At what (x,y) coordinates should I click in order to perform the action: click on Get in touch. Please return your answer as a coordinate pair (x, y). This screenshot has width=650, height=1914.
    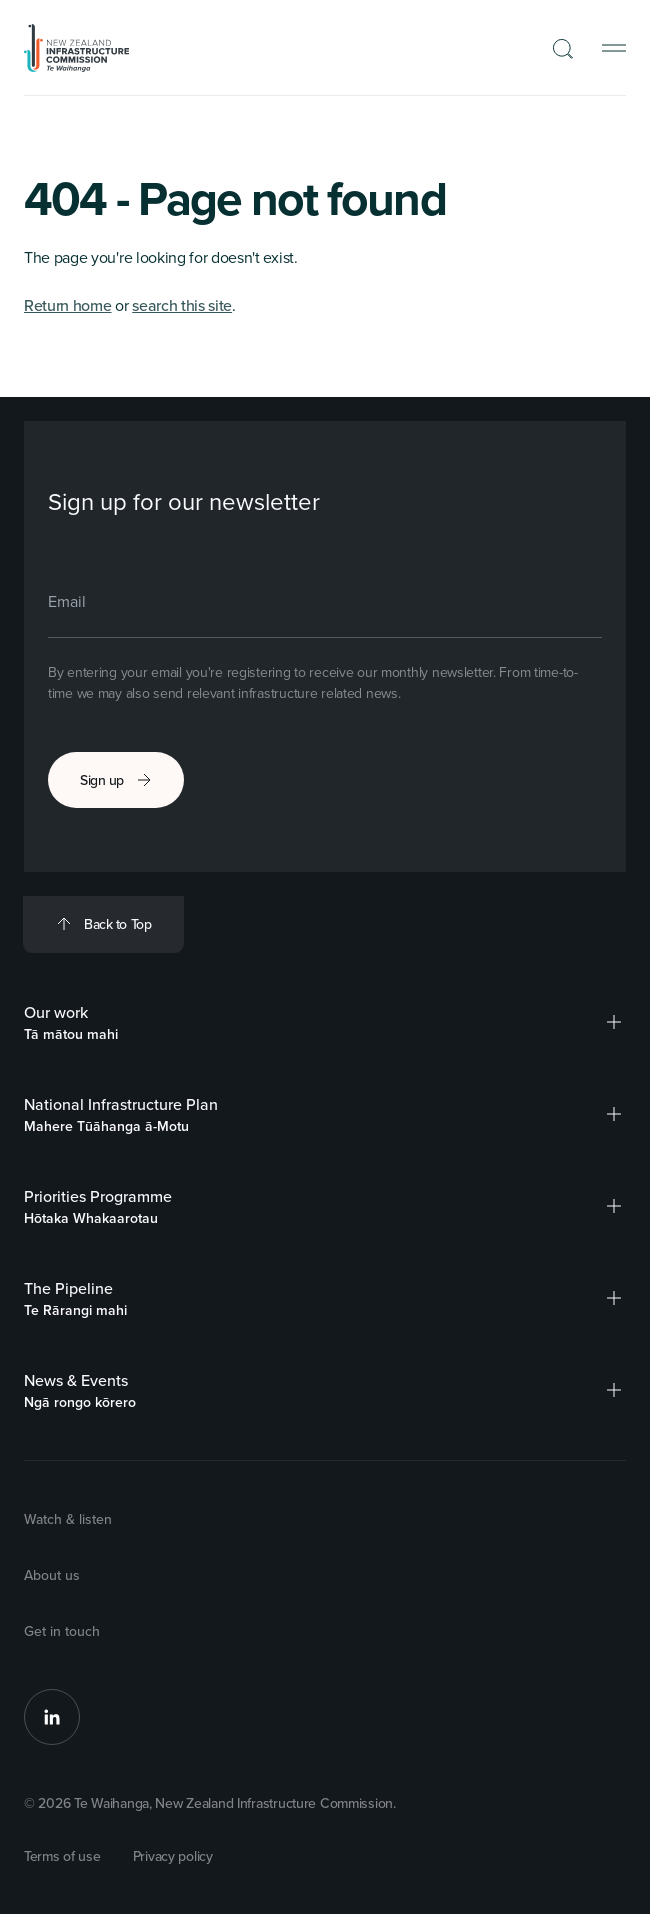
    Looking at the image, I should click on (62, 1631).